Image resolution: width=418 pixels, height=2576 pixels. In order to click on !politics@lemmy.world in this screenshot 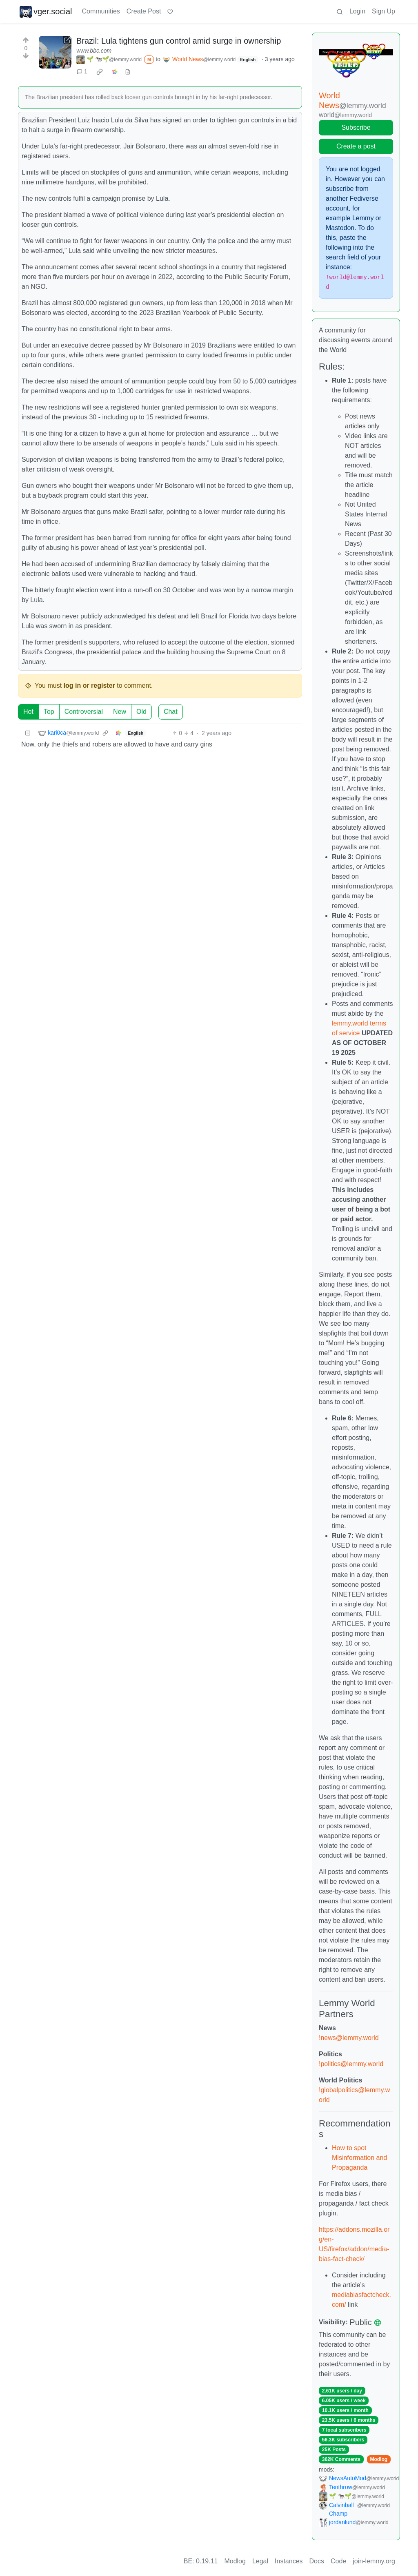, I will do `click(351, 2063)`.